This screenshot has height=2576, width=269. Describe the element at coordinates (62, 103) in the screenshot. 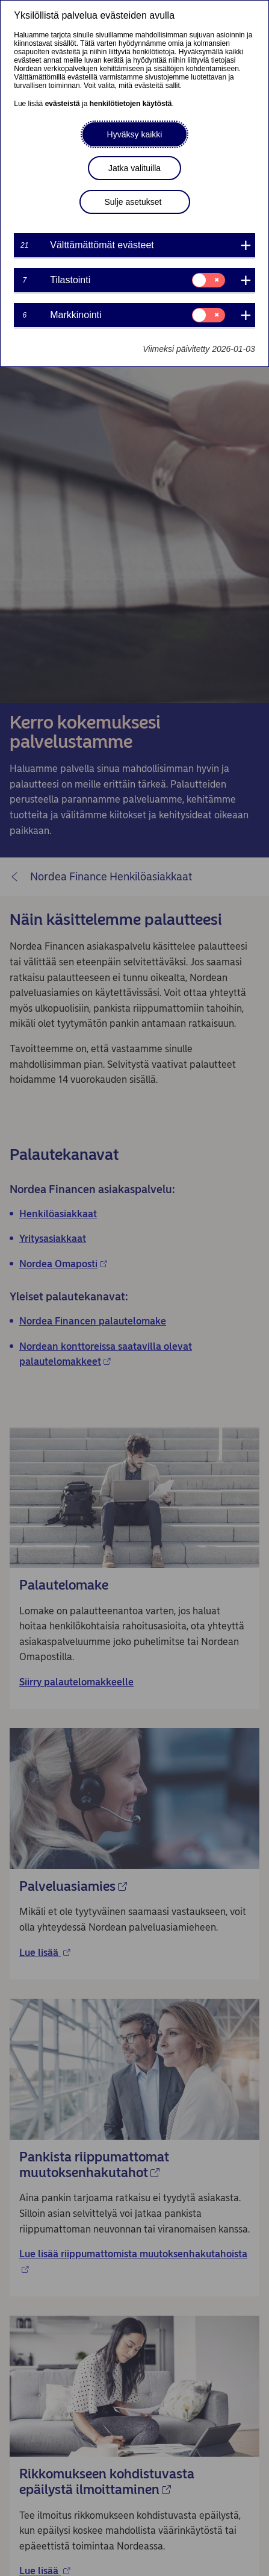

I see `evästeistä` at that location.